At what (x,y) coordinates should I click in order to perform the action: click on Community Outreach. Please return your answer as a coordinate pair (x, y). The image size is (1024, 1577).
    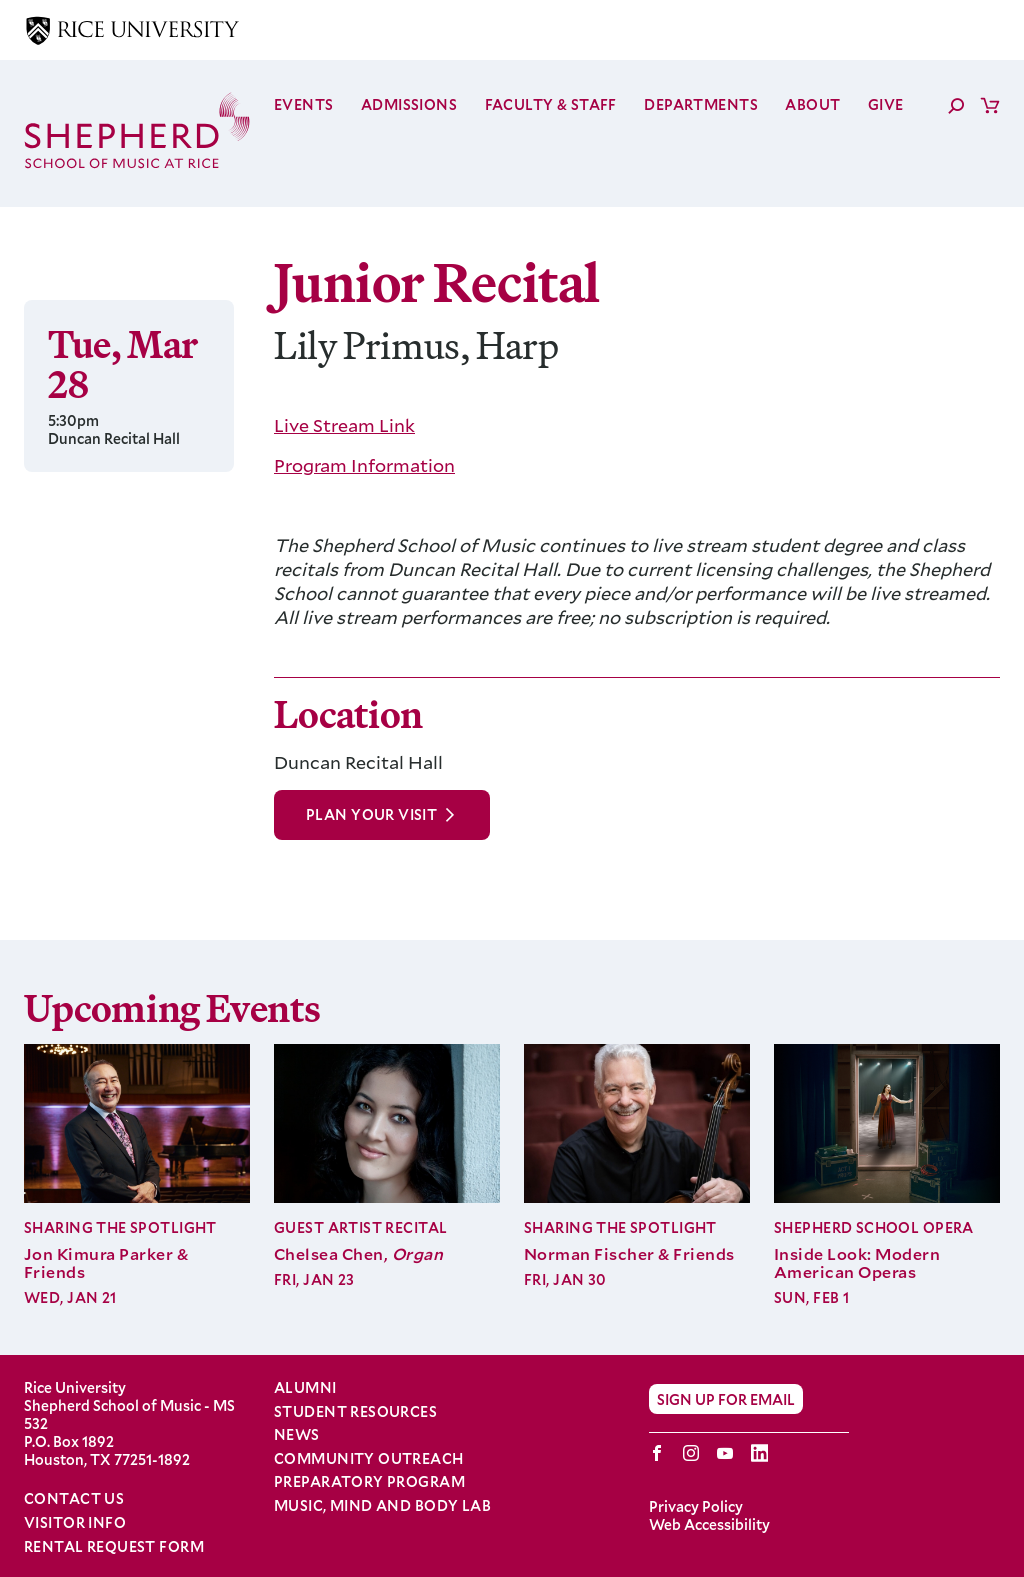
    Looking at the image, I should click on (369, 1459).